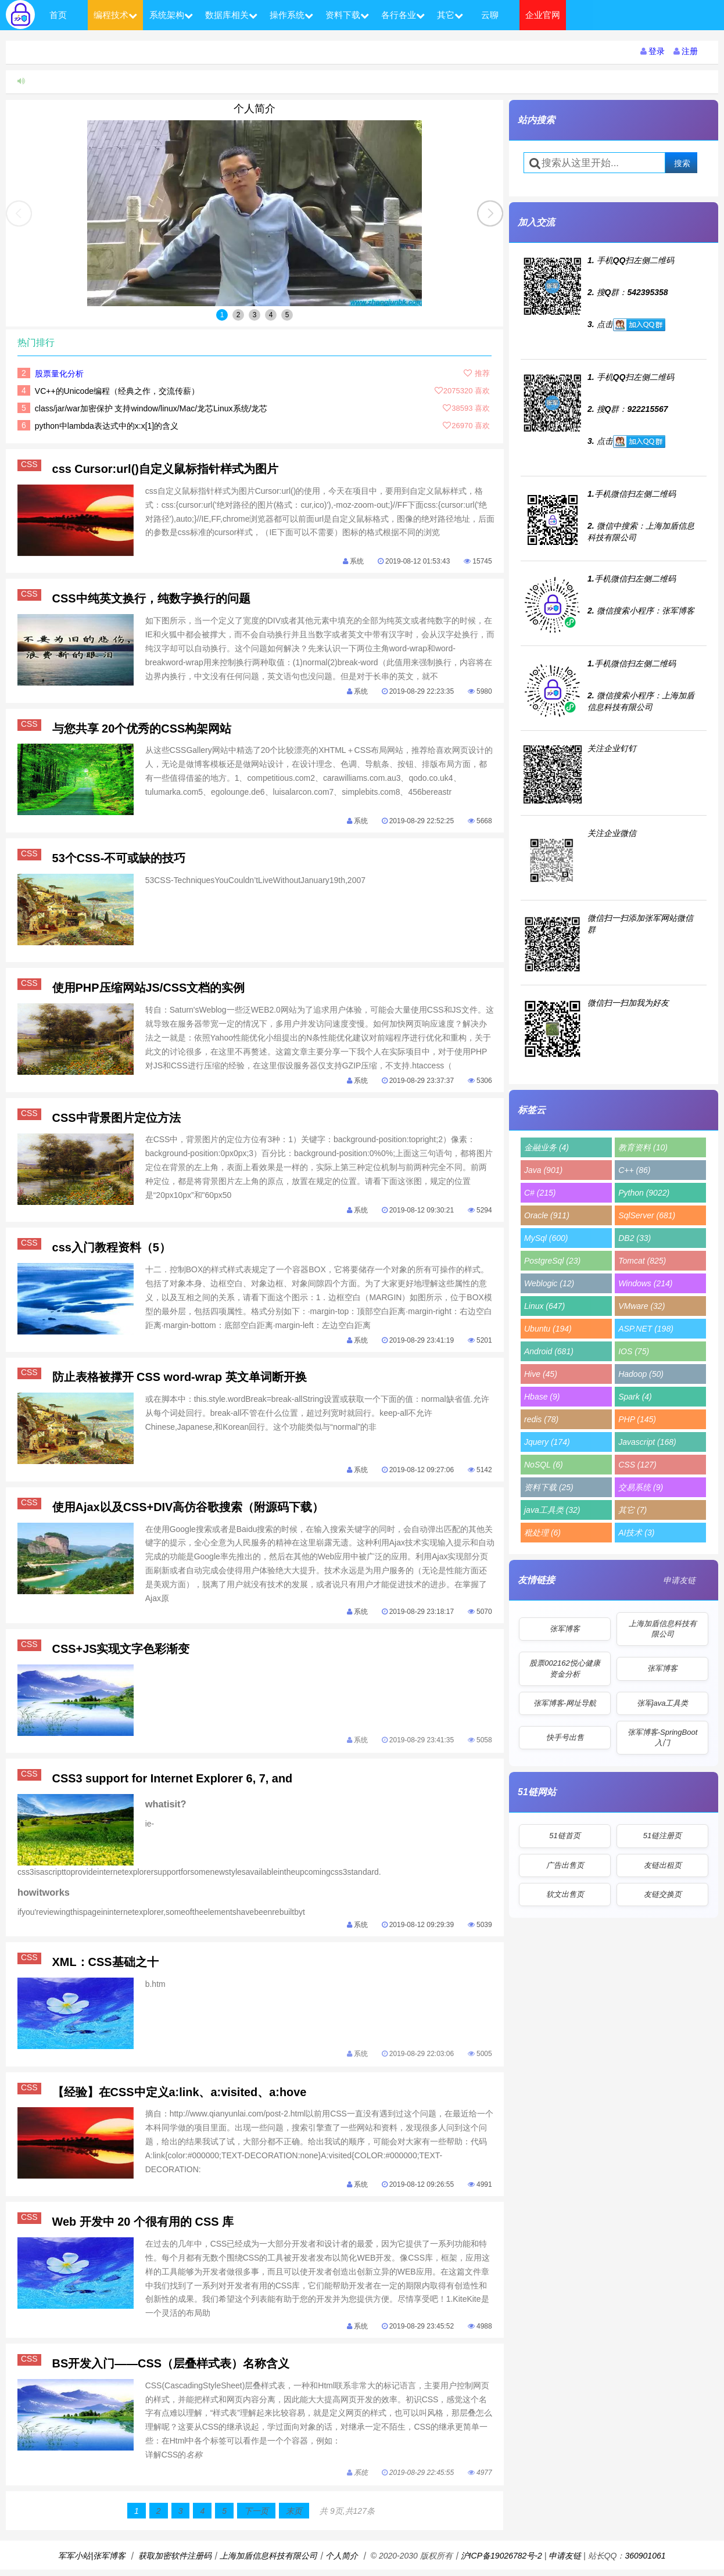 The height and width of the screenshot is (2576, 724). I want to click on VC++的Unicode编程（经典之作，交流传薪）, so click(117, 391).